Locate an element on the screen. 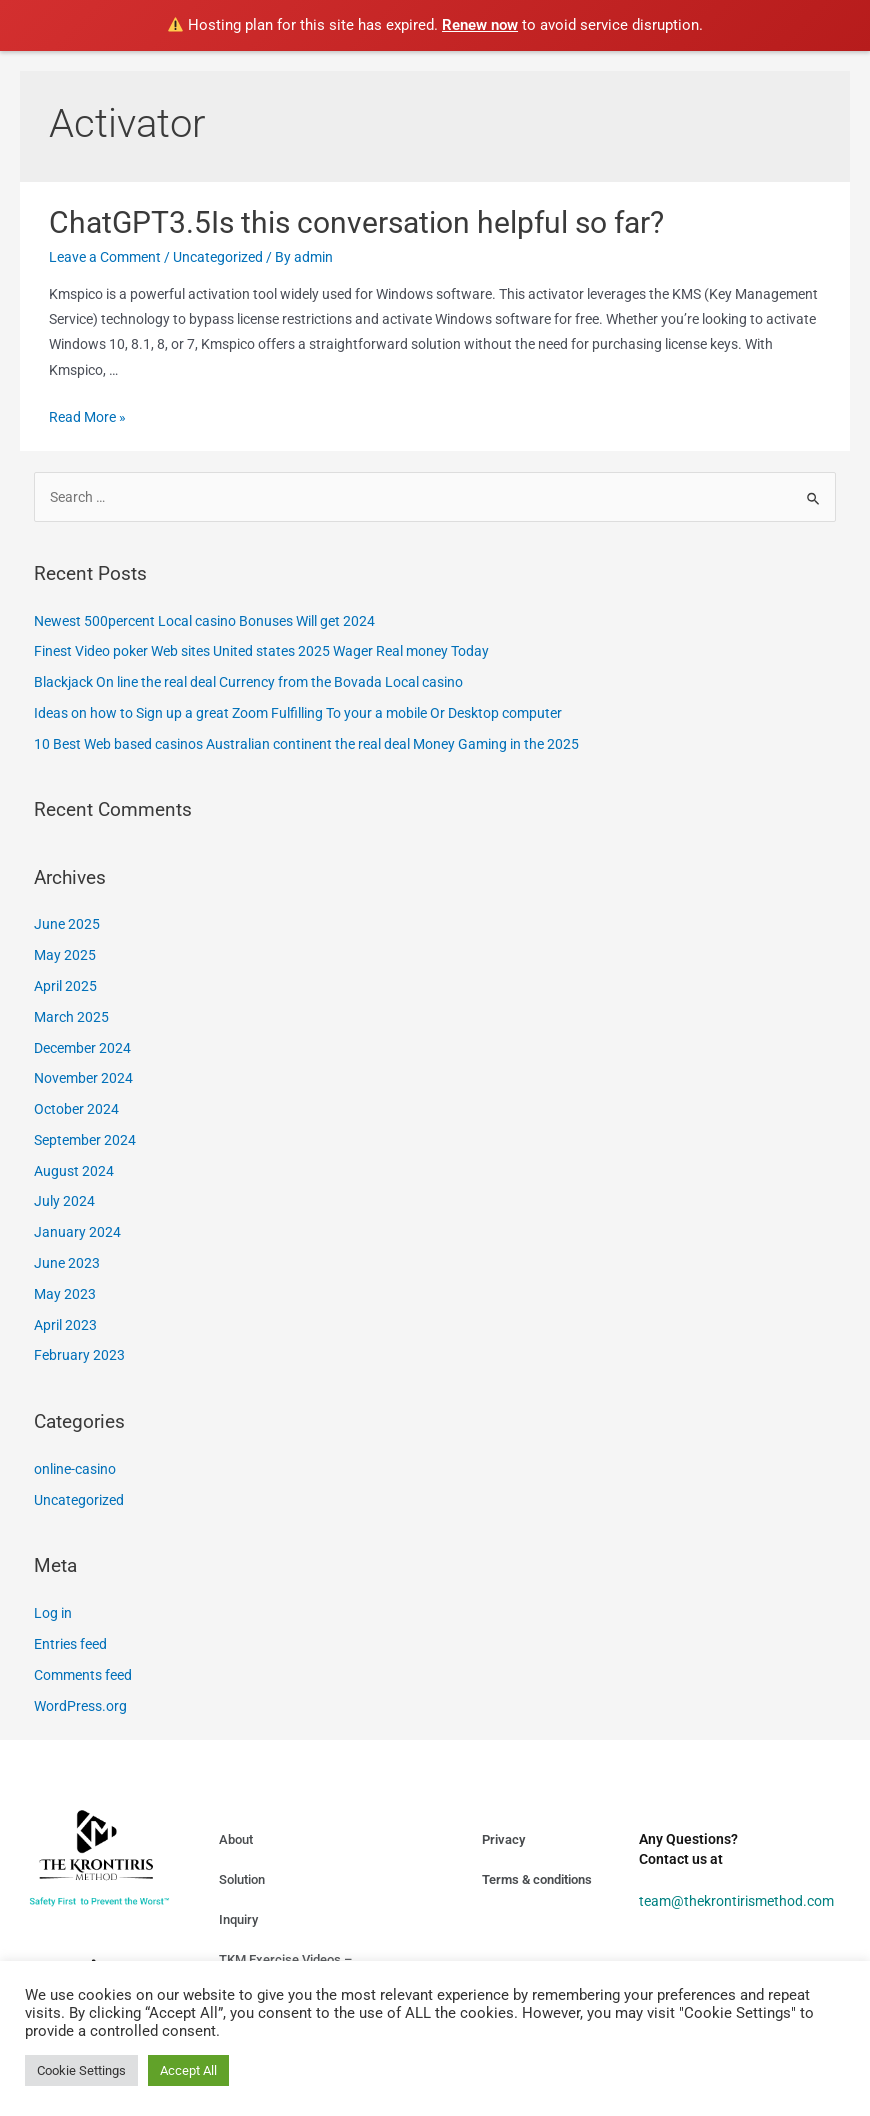  Log in is located at coordinates (53, 1613).